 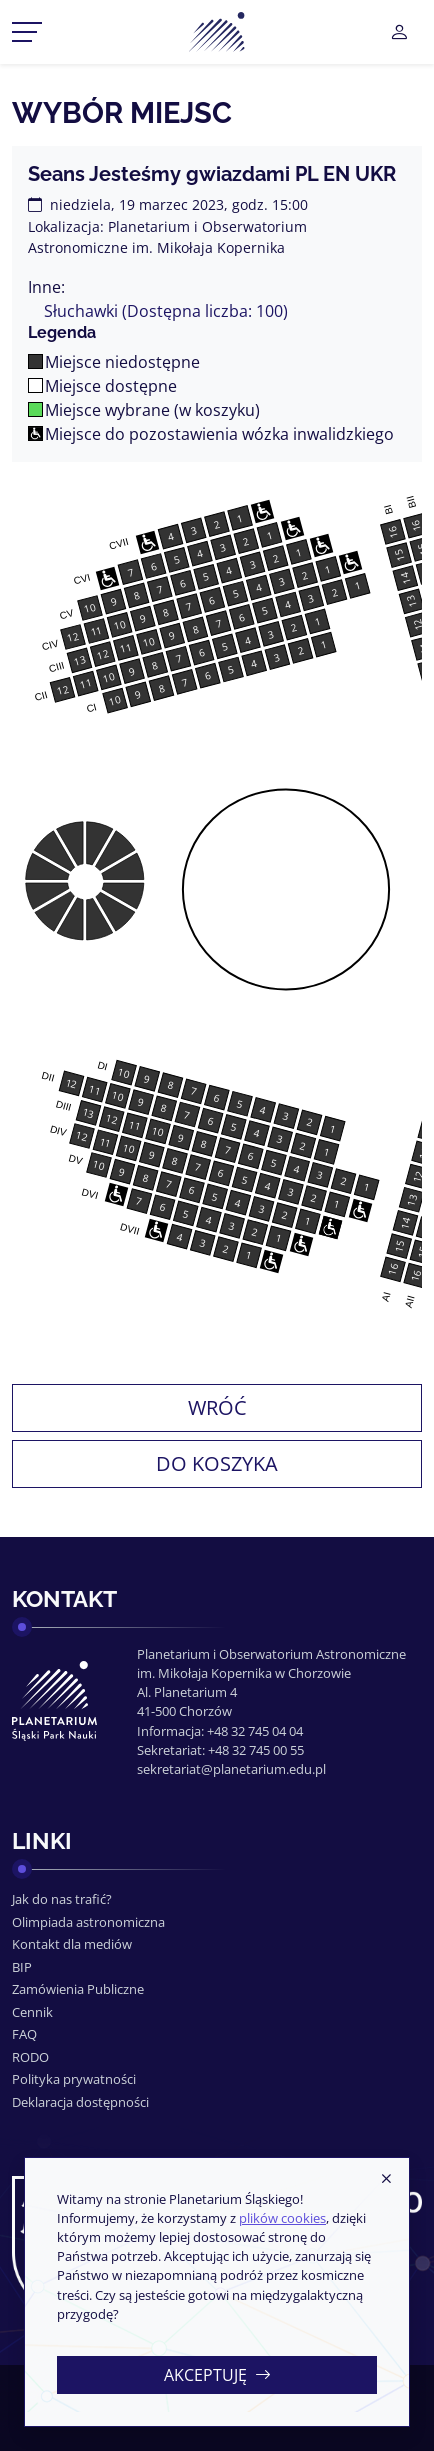 I want to click on Jak do nas trafić?, so click(x=62, y=1899).